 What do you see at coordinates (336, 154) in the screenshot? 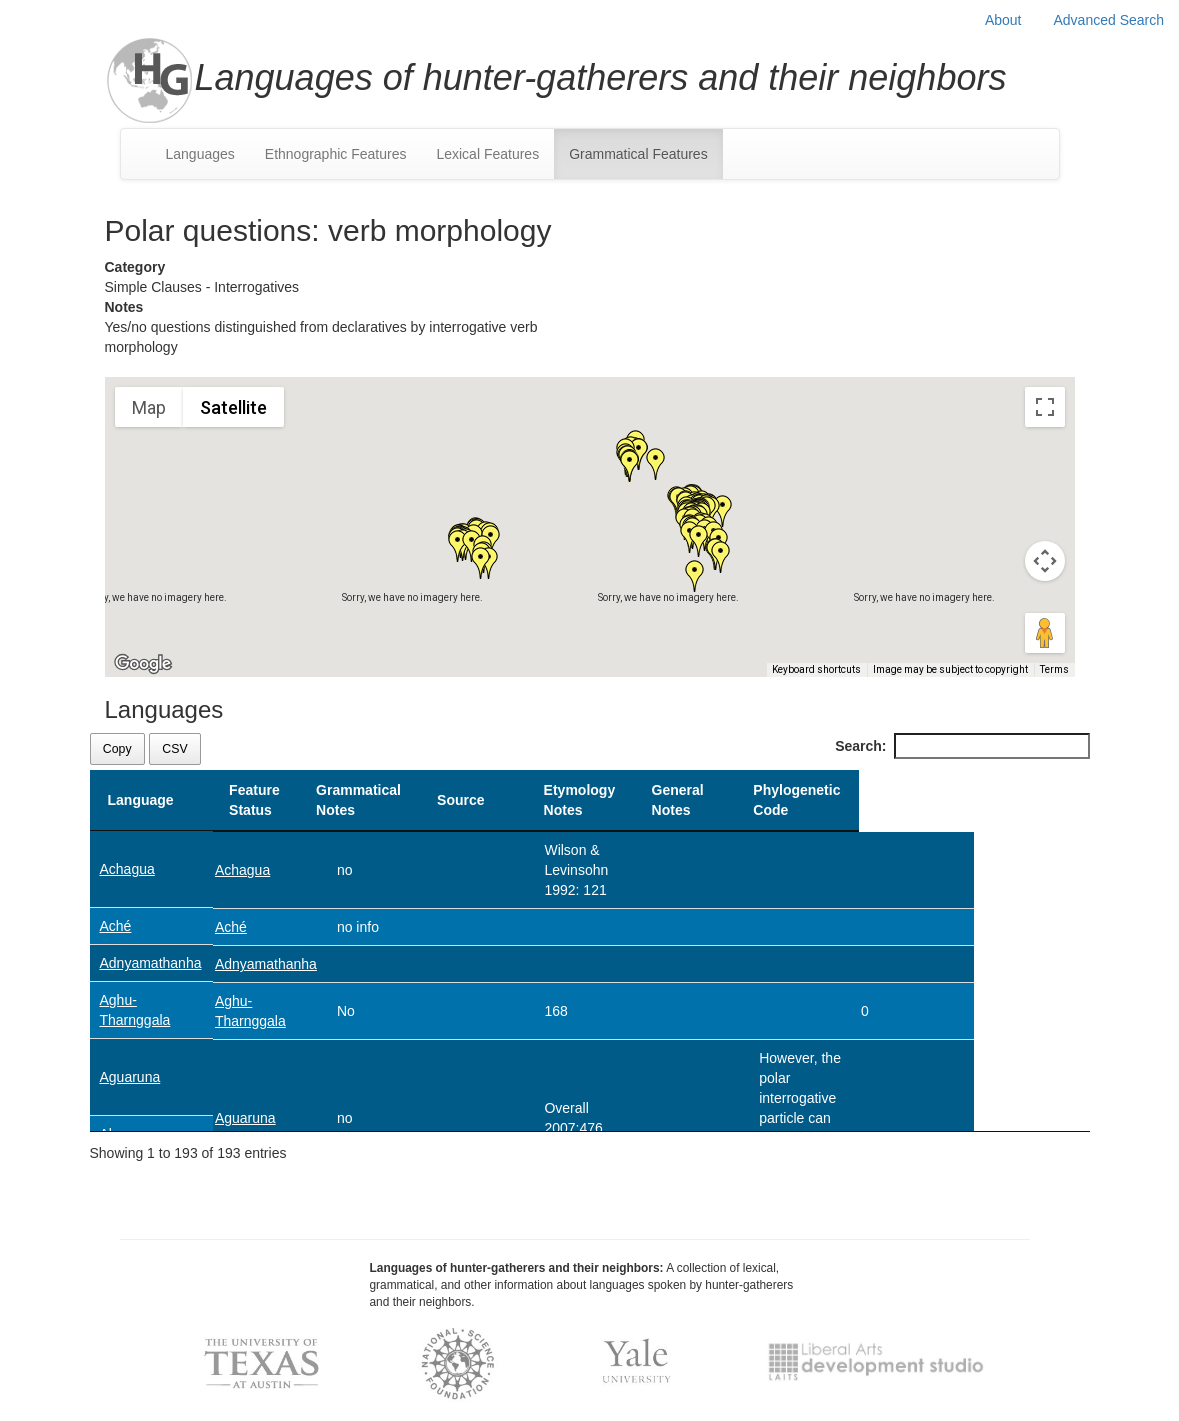
I see `Ethnographic Features` at bounding box center [336, 154].